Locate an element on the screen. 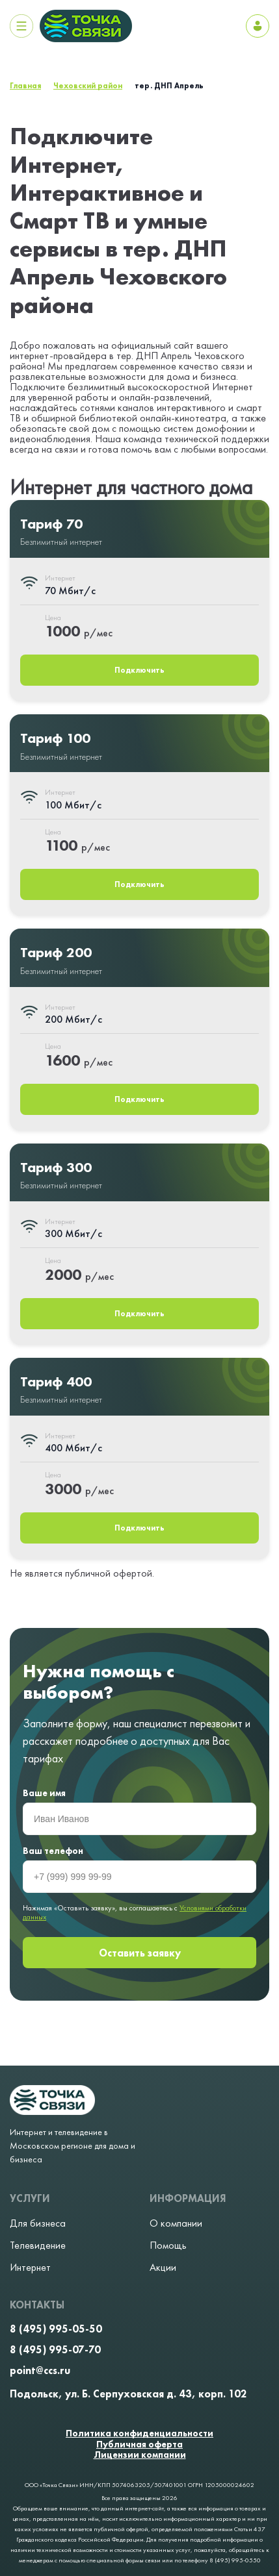 This screenshot has width=279, height=2576. Публичная оферта is located at coordinates (139, 2444).